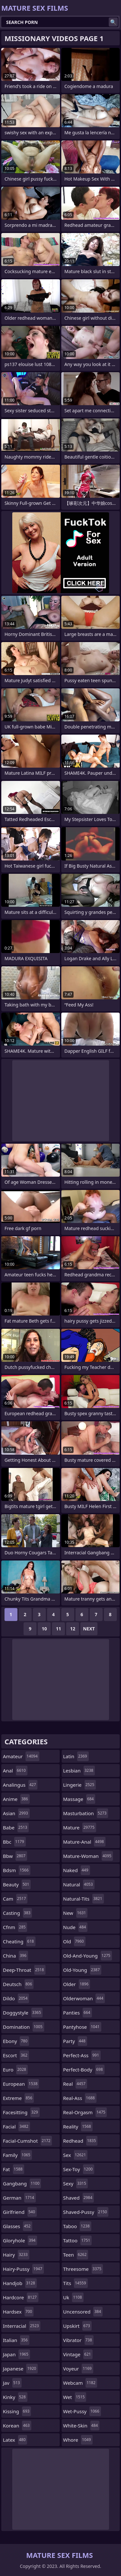 This screenshot has width=121, height=2576. Describe the element at coordinates (17, 2425) in the screenshot. I see `korean` at that location.